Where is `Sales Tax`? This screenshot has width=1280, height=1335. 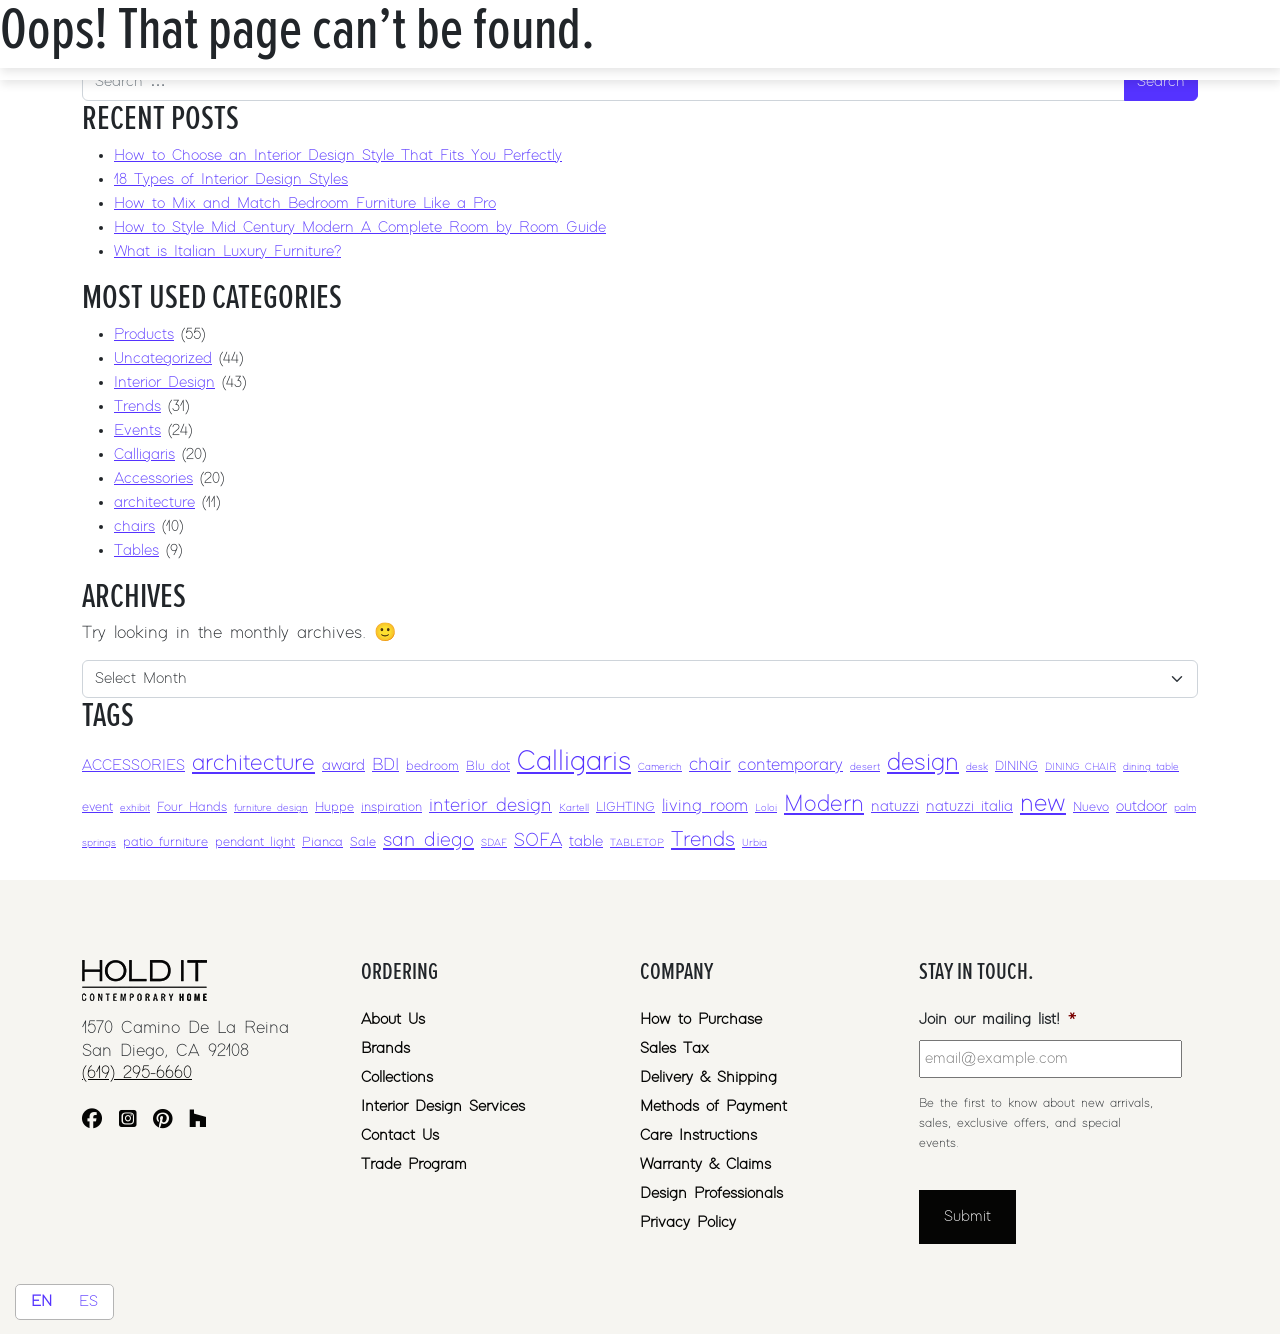 Sales Tax is located at coordinates (674, 1048).